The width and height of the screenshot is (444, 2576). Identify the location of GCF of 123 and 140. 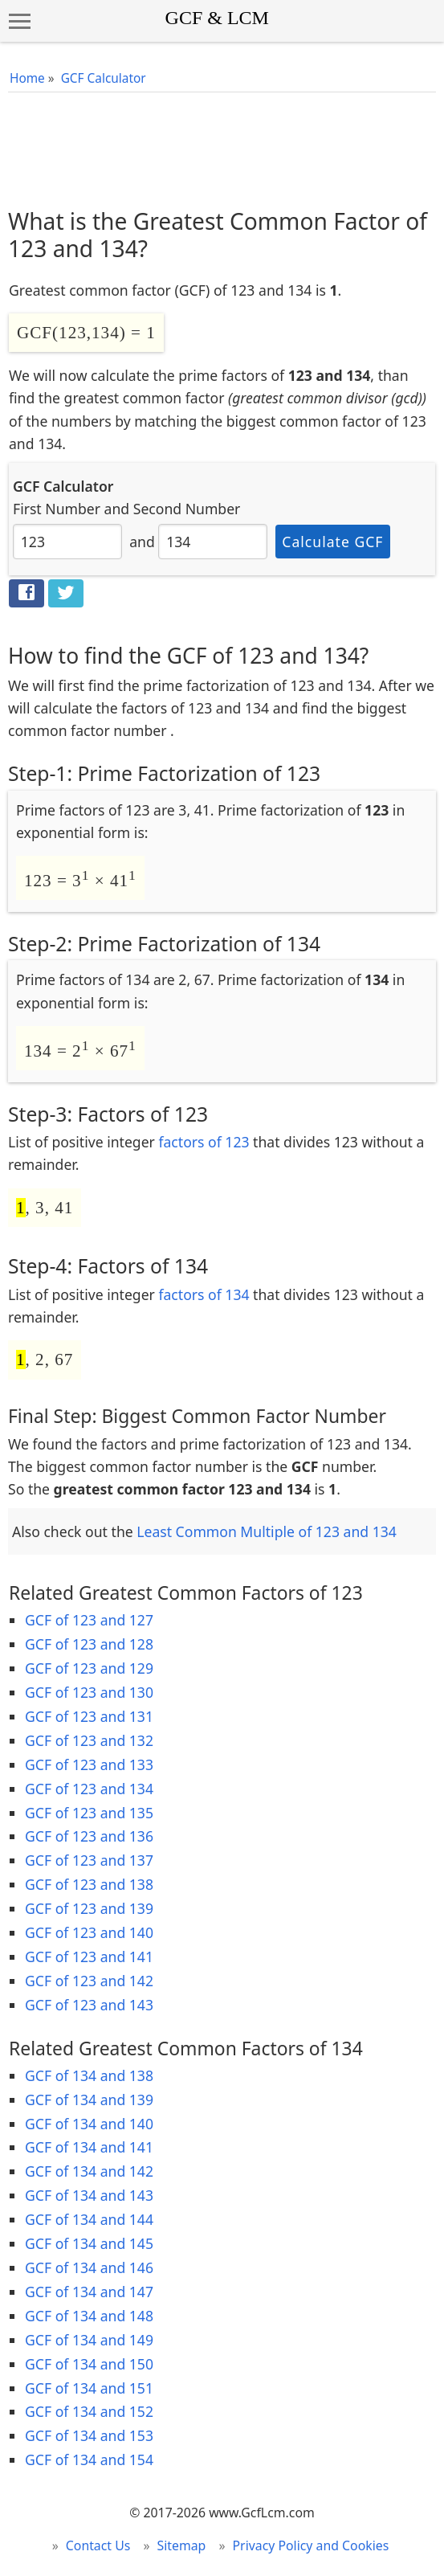
(89, 1932).